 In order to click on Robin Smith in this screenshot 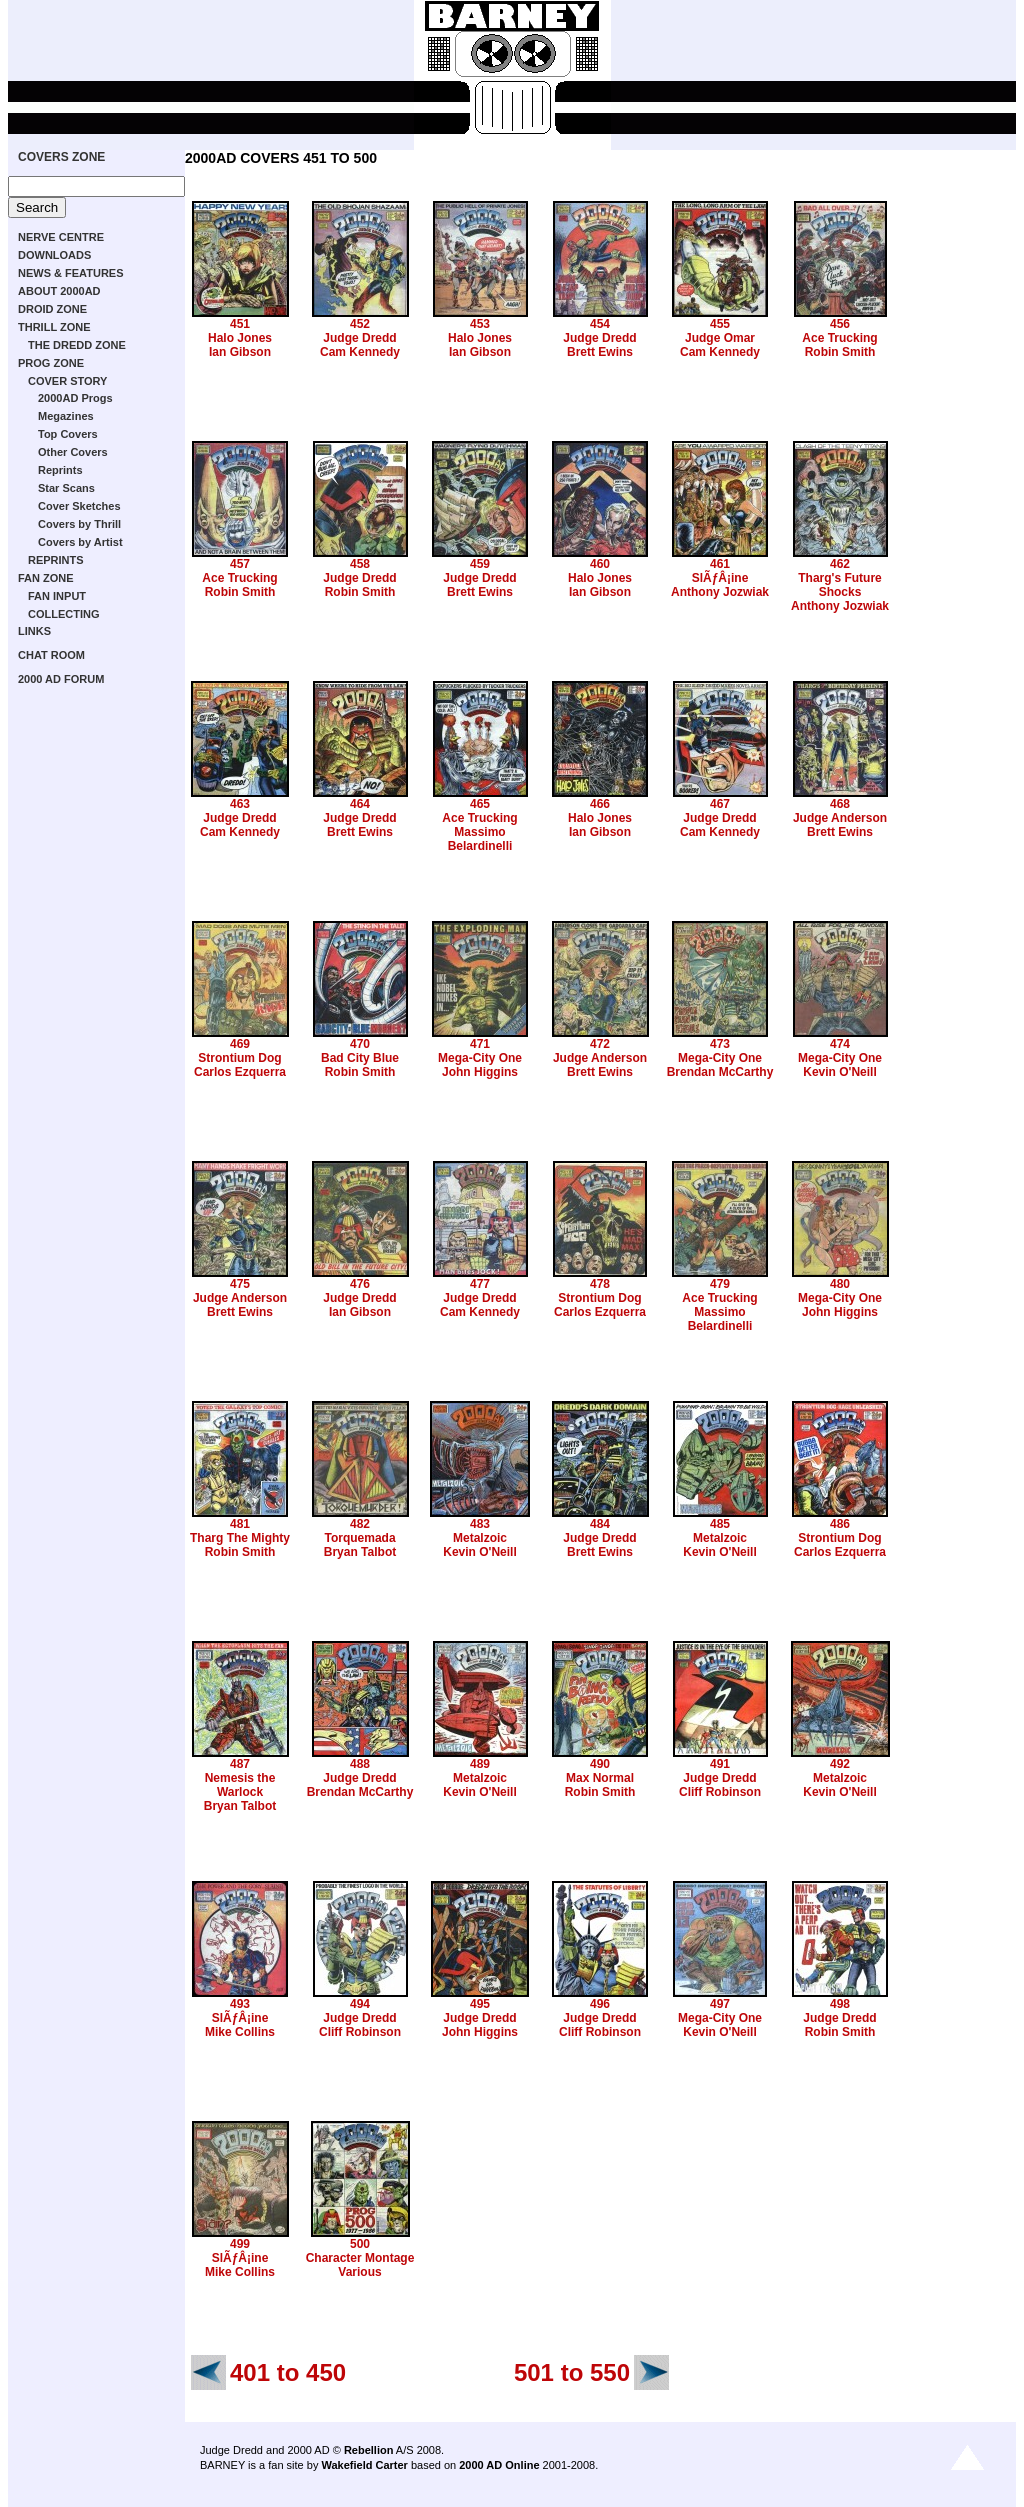, I will do `click(840, 352)`.